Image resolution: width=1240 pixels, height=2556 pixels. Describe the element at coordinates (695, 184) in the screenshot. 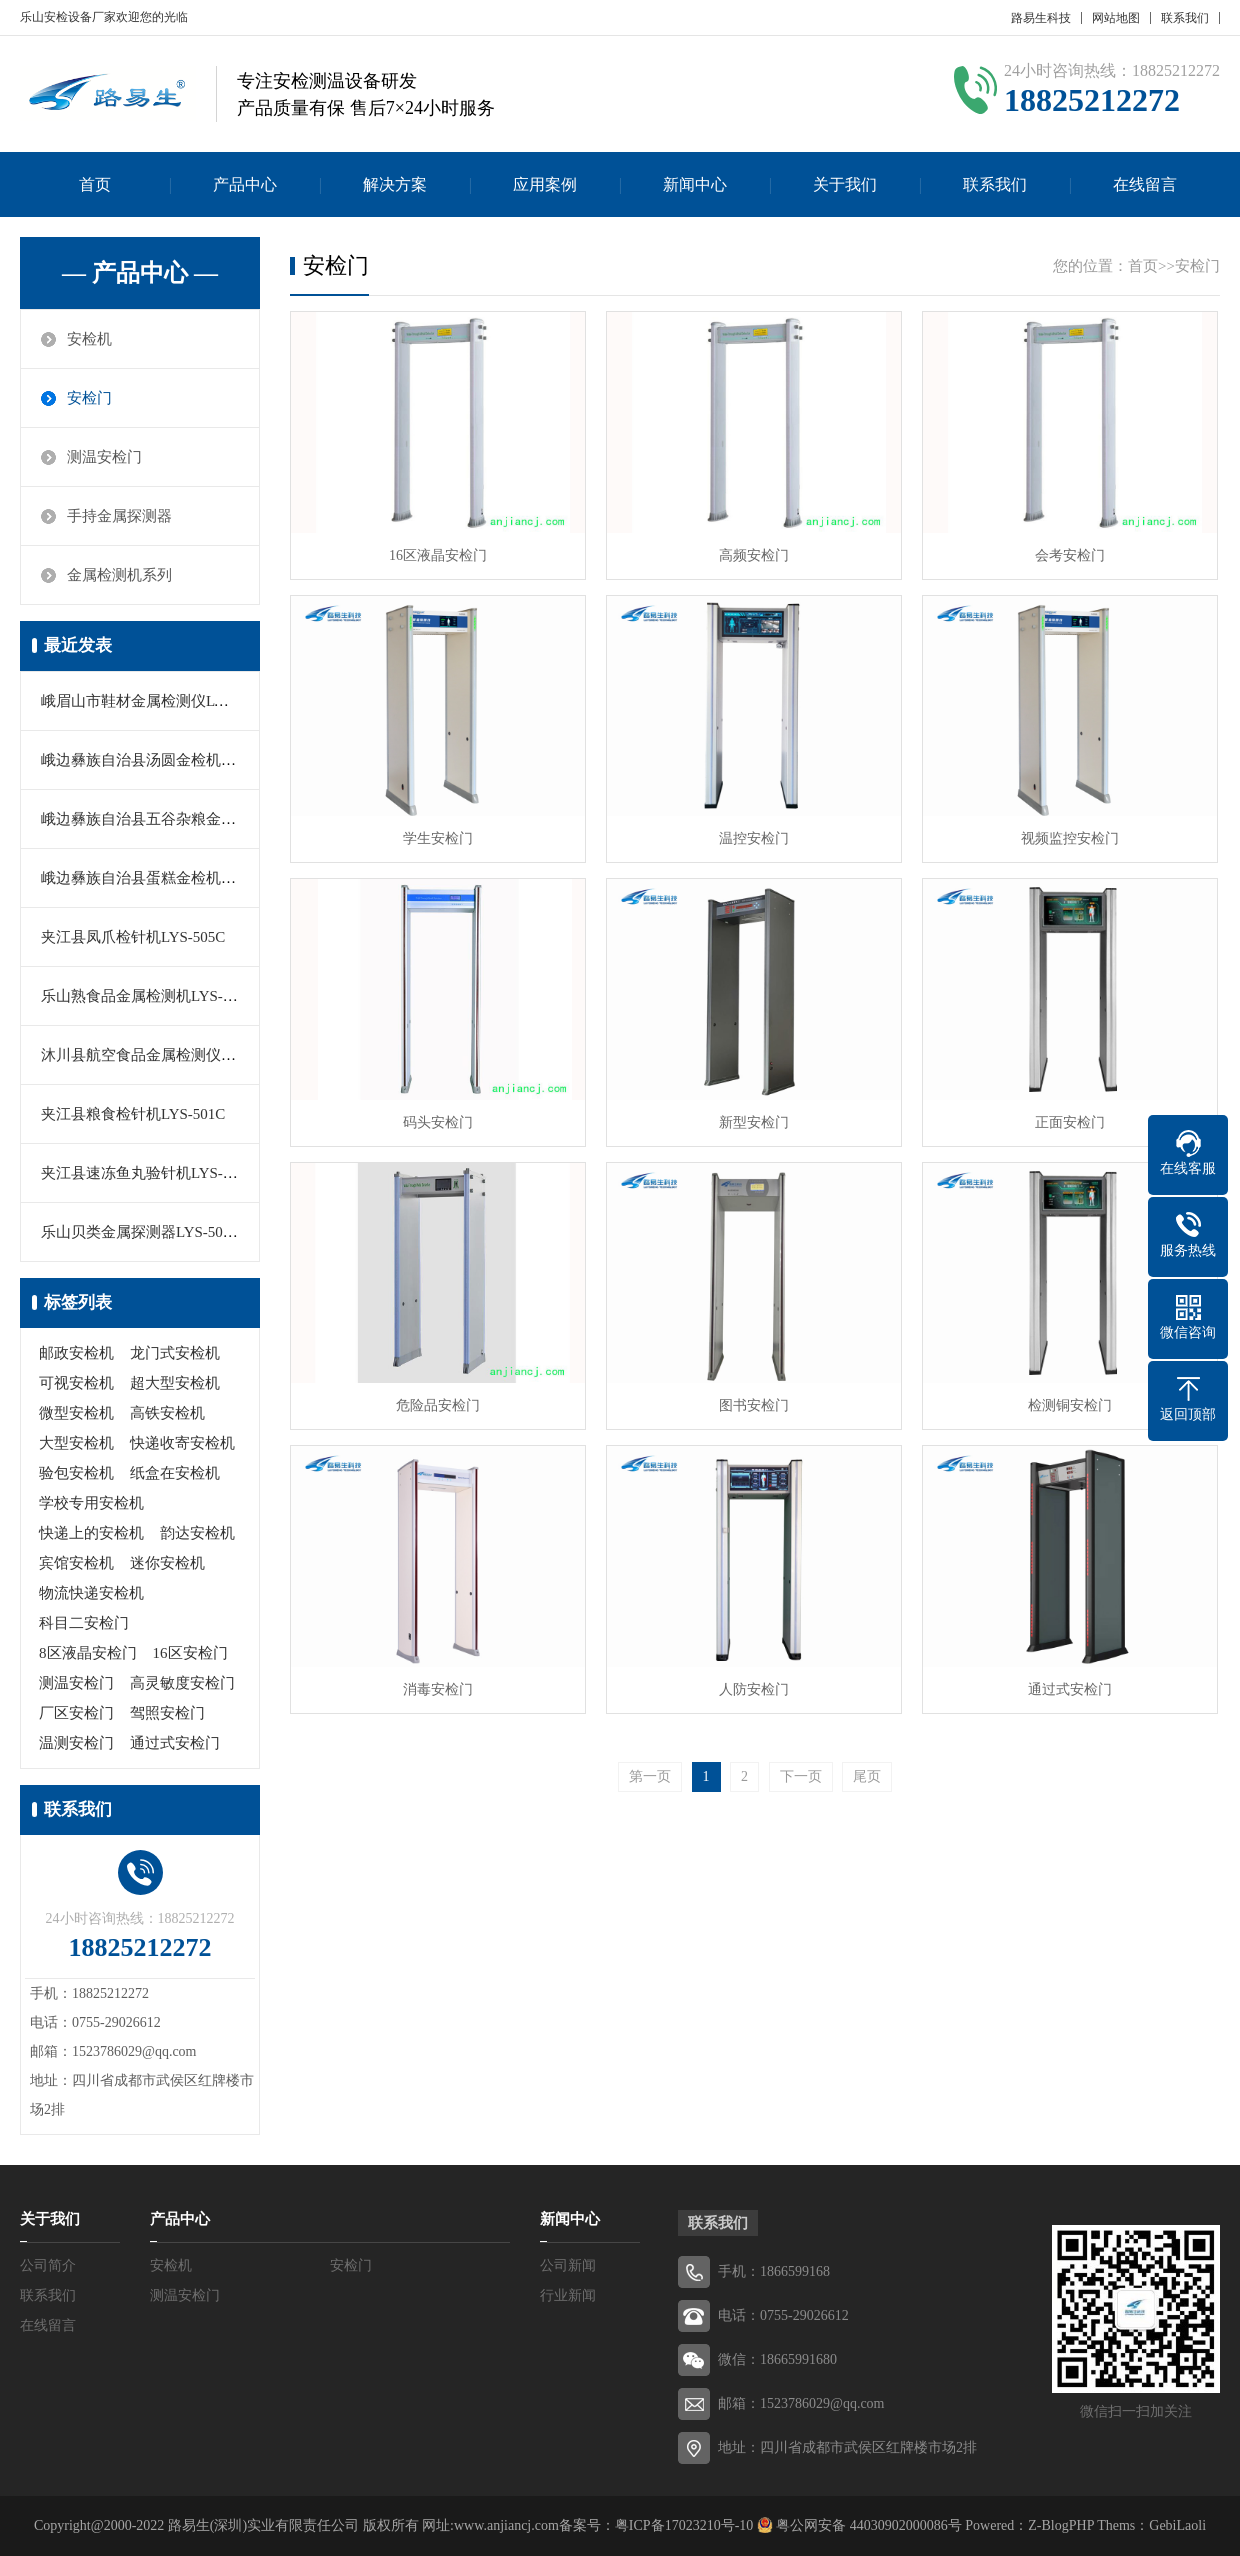

I see `新闻中心` at that location.